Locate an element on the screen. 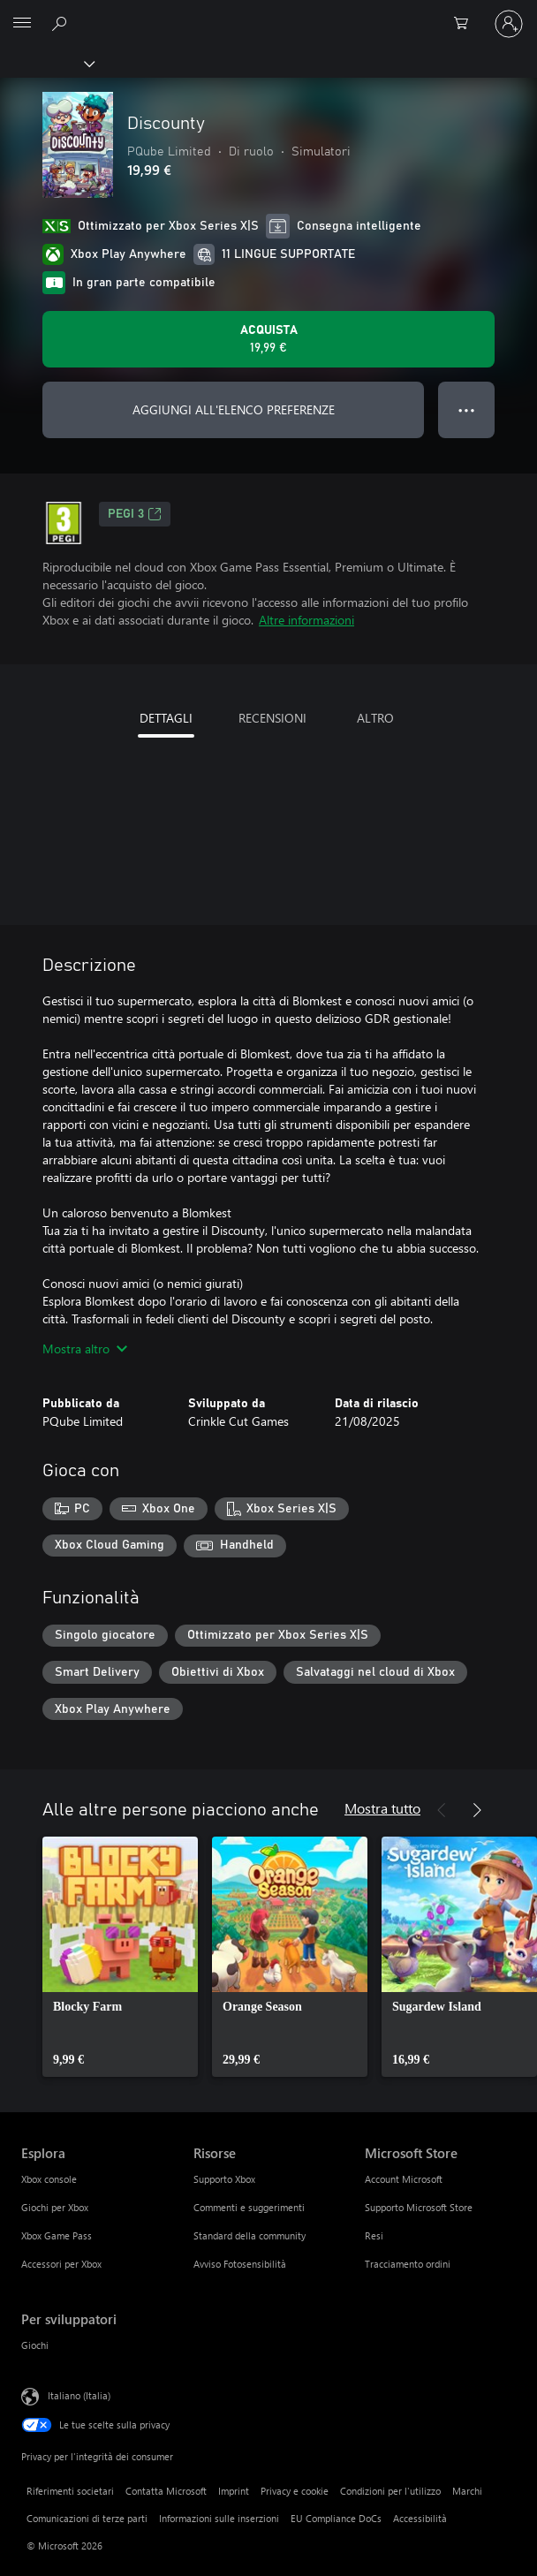 This screenshot has width=537, height=2576. Giochi [Giochi Per sviluppatori] is located at coordinates (35, 2345).